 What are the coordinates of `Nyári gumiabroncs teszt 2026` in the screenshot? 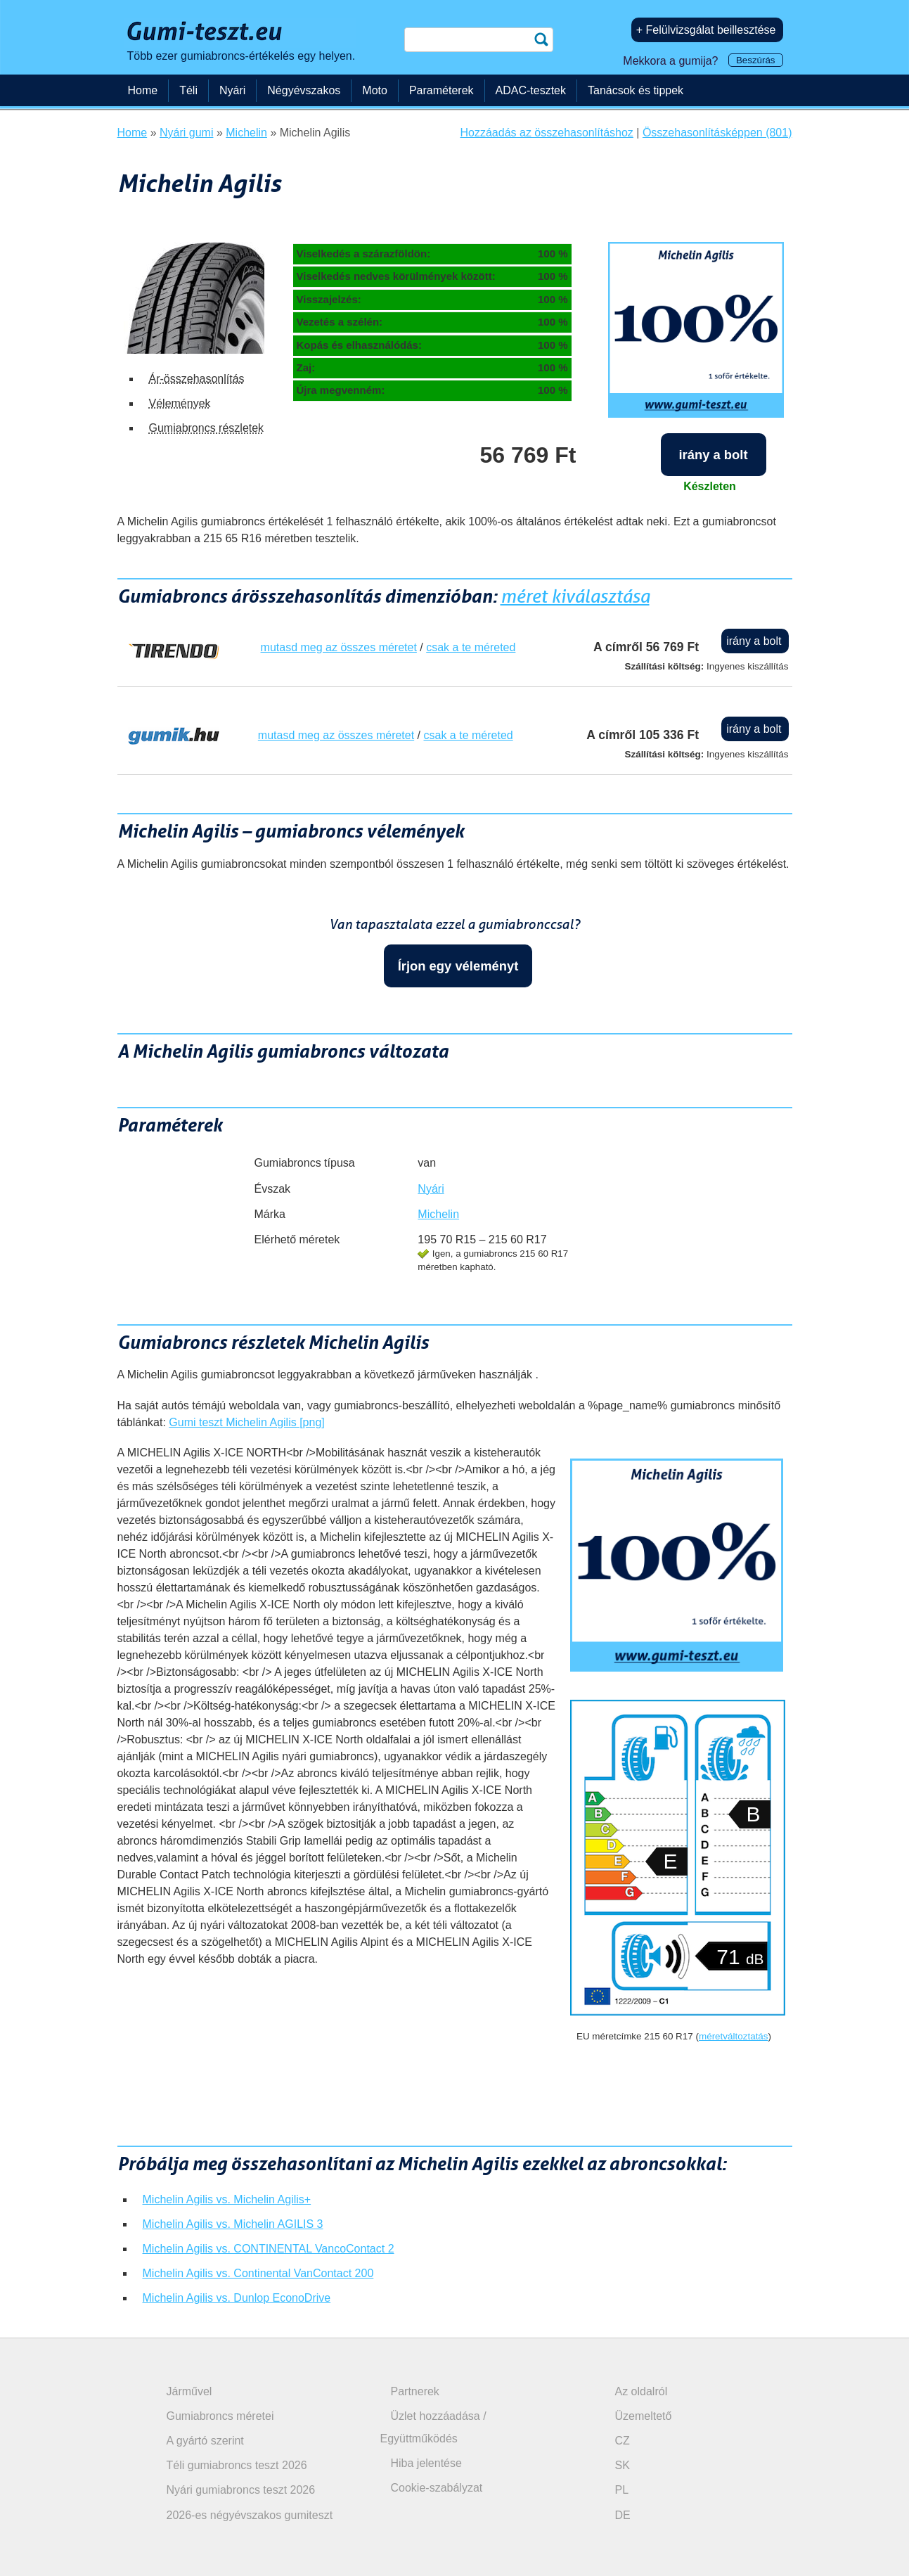 It's located at (241, 2490).